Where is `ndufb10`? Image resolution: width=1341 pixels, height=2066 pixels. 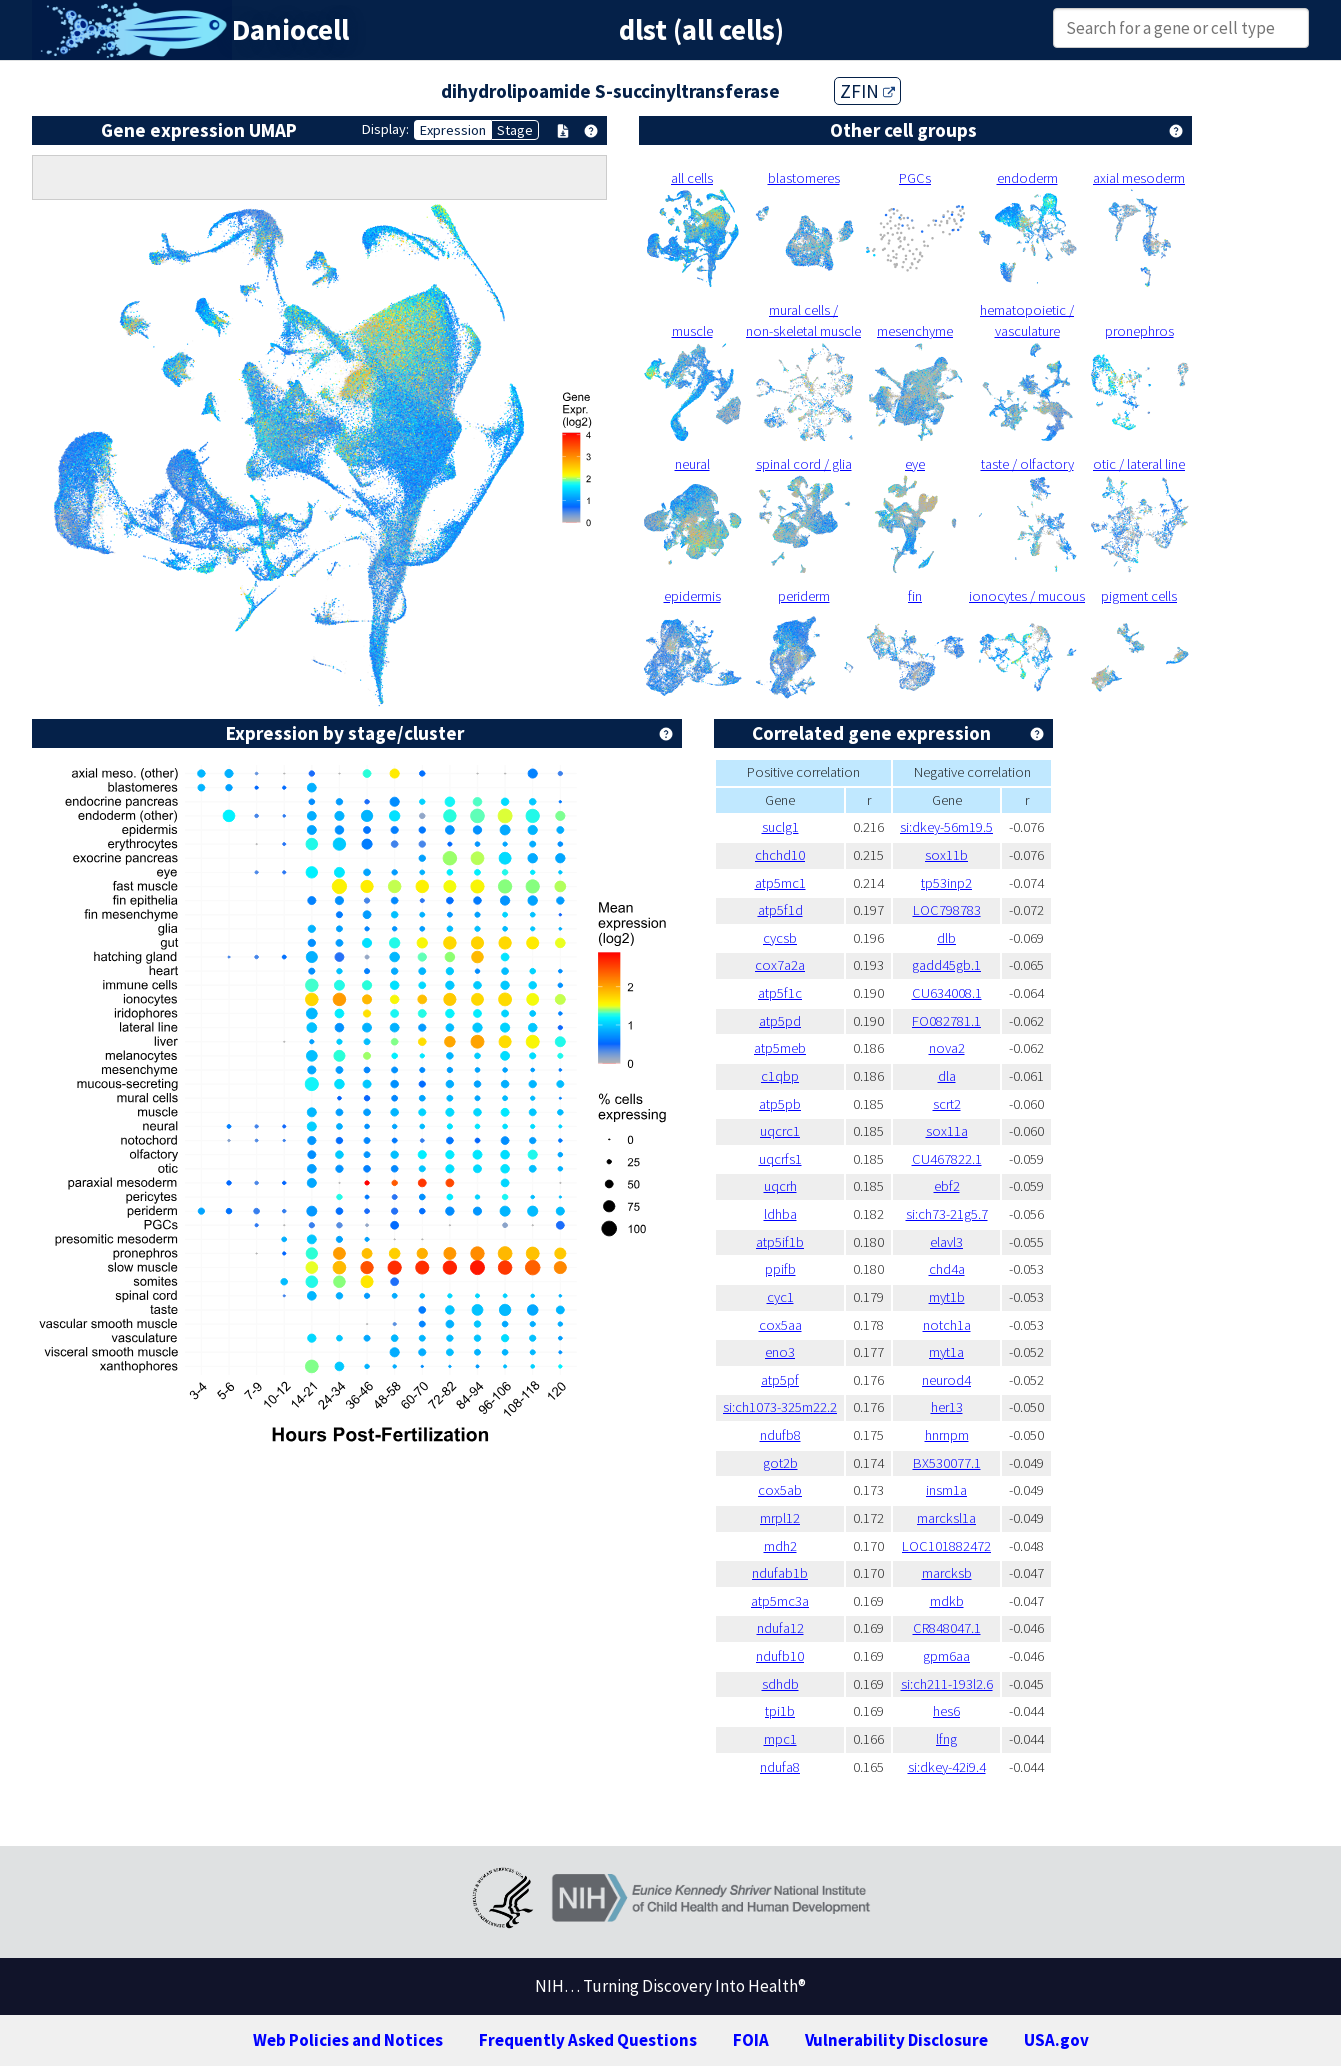
ndufb10 is located at coordinates (780, 1656).